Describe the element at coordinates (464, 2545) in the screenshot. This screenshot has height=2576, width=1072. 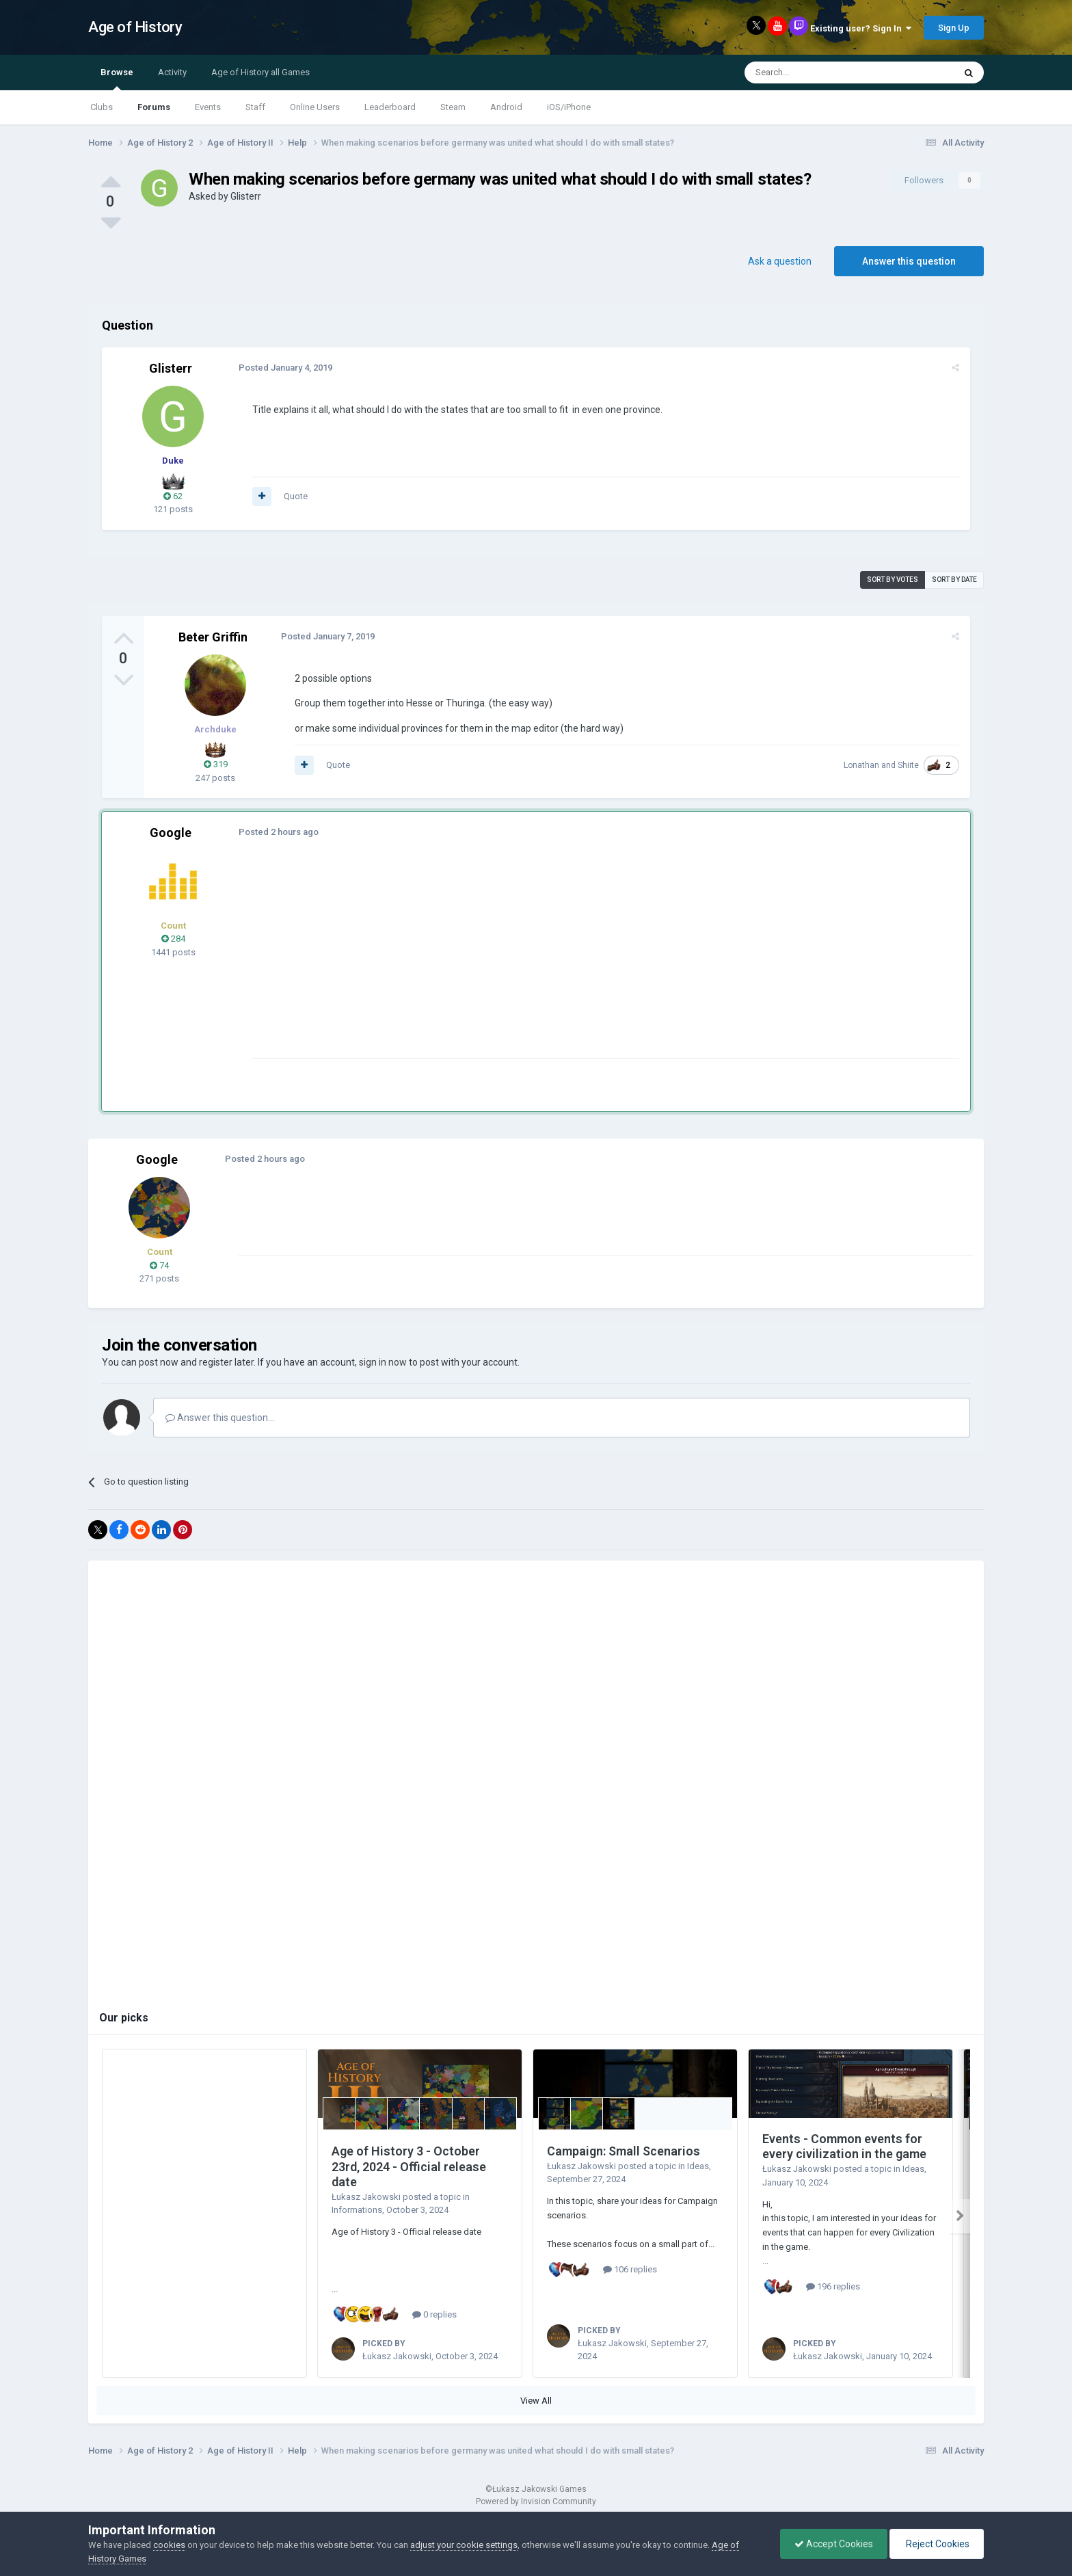
I see `adjust your cookie settings` at that location.